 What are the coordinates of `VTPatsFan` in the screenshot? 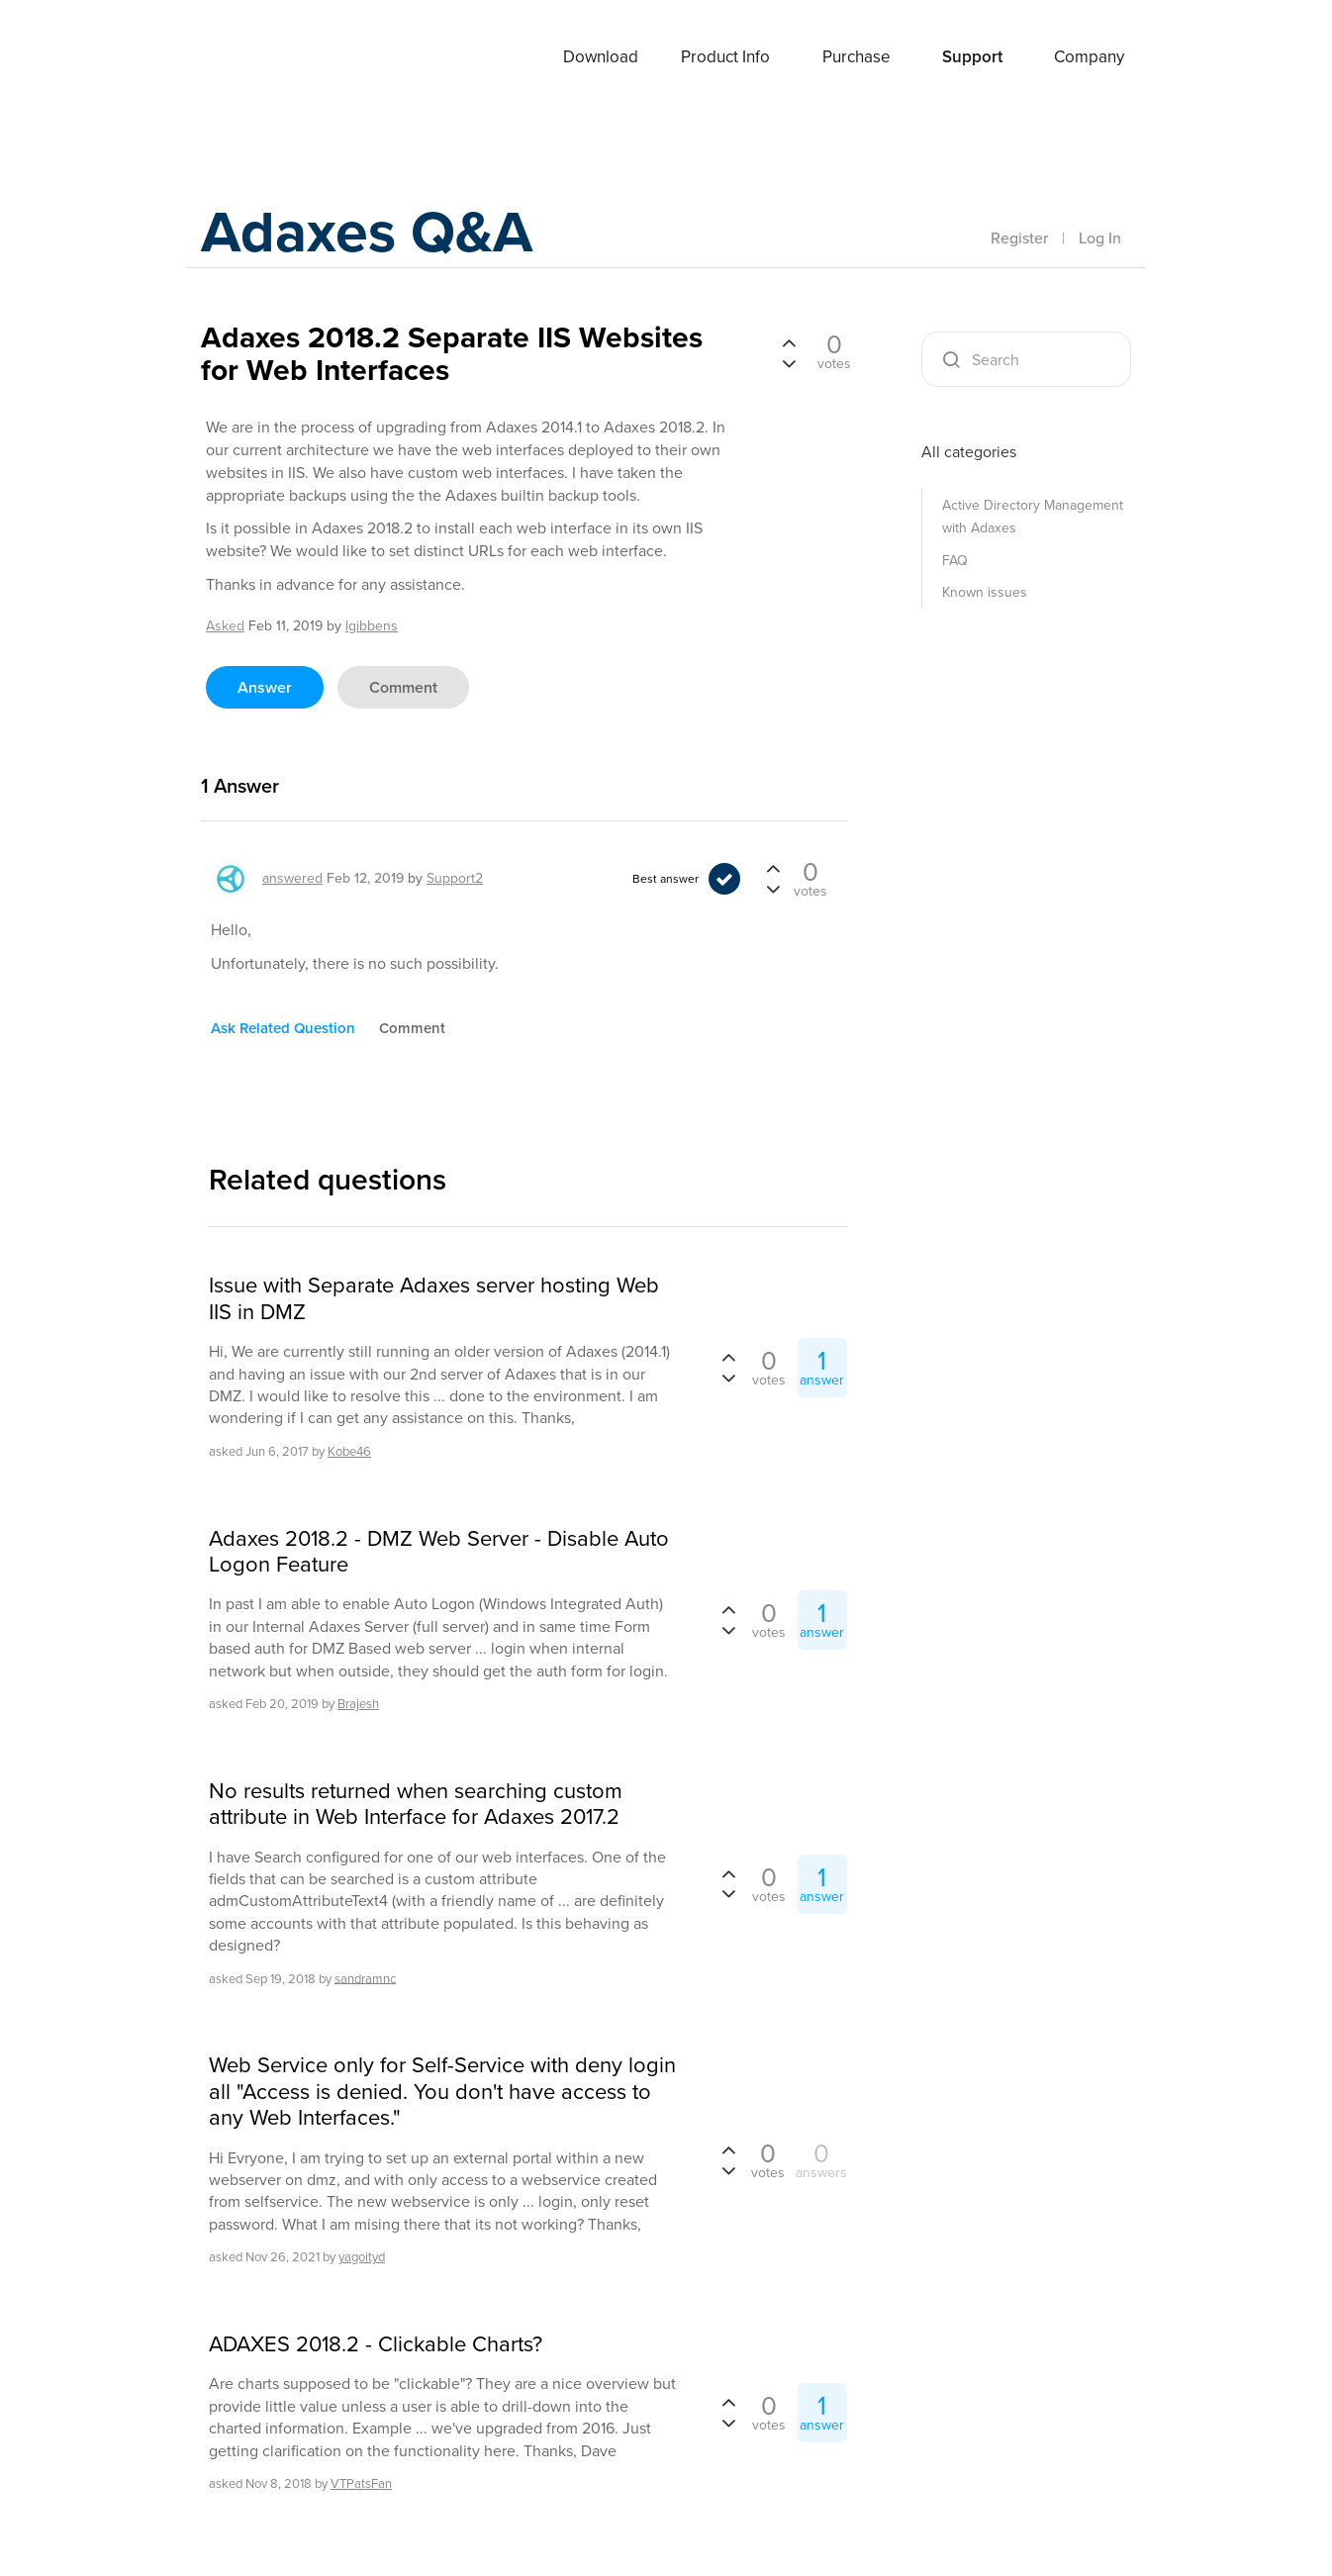 It's located at (361, 2483).